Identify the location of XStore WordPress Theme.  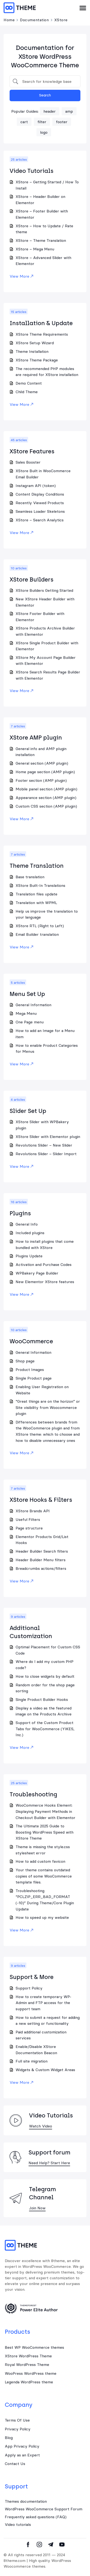
(28, 2356).